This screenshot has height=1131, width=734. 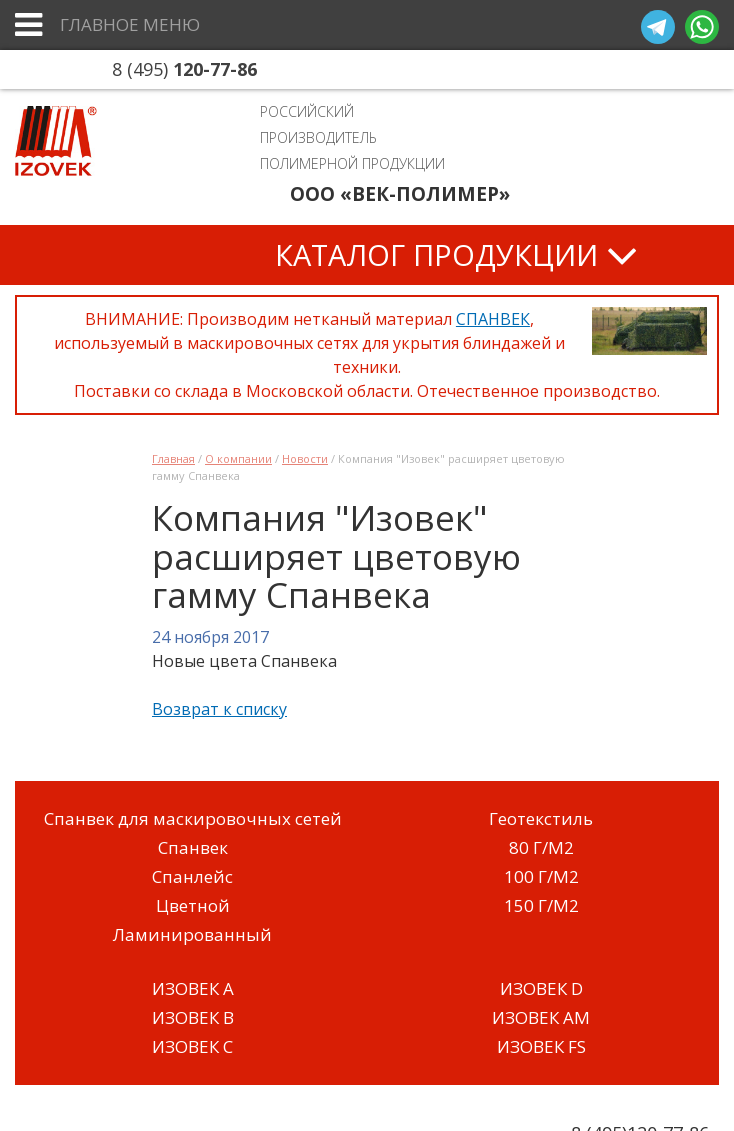 I want to click on 100 Г/М2, so click(x=541, y=876).